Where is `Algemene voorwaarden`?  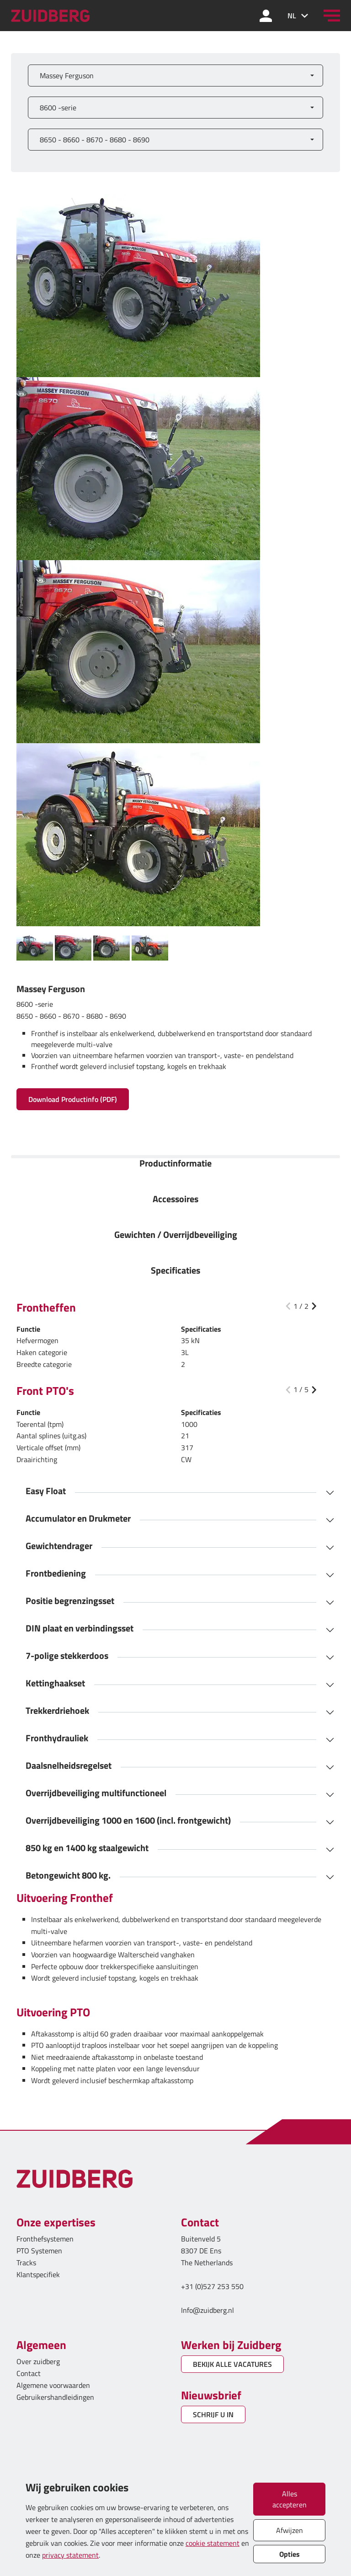 Algemene voorwaarden is located at coordinates (53, 2385).